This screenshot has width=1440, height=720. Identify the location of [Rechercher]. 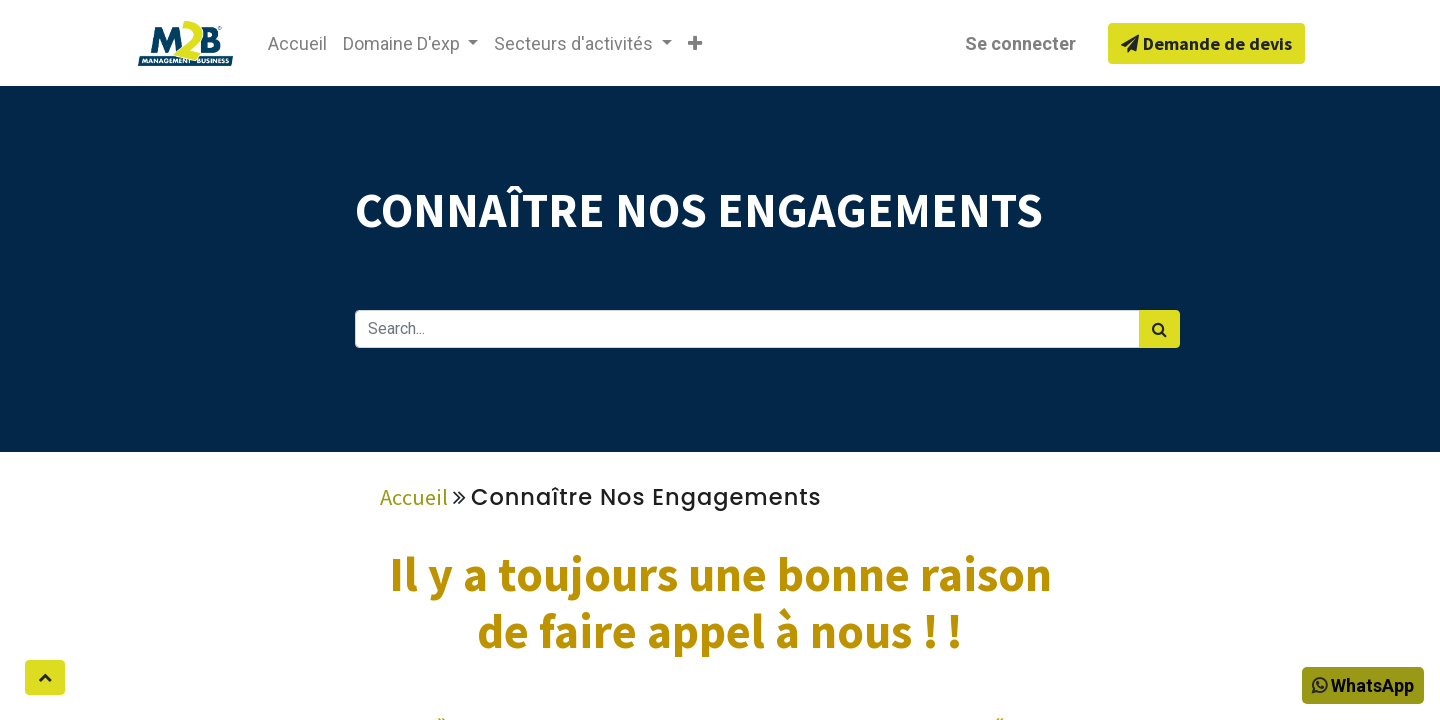
(1159, 329).